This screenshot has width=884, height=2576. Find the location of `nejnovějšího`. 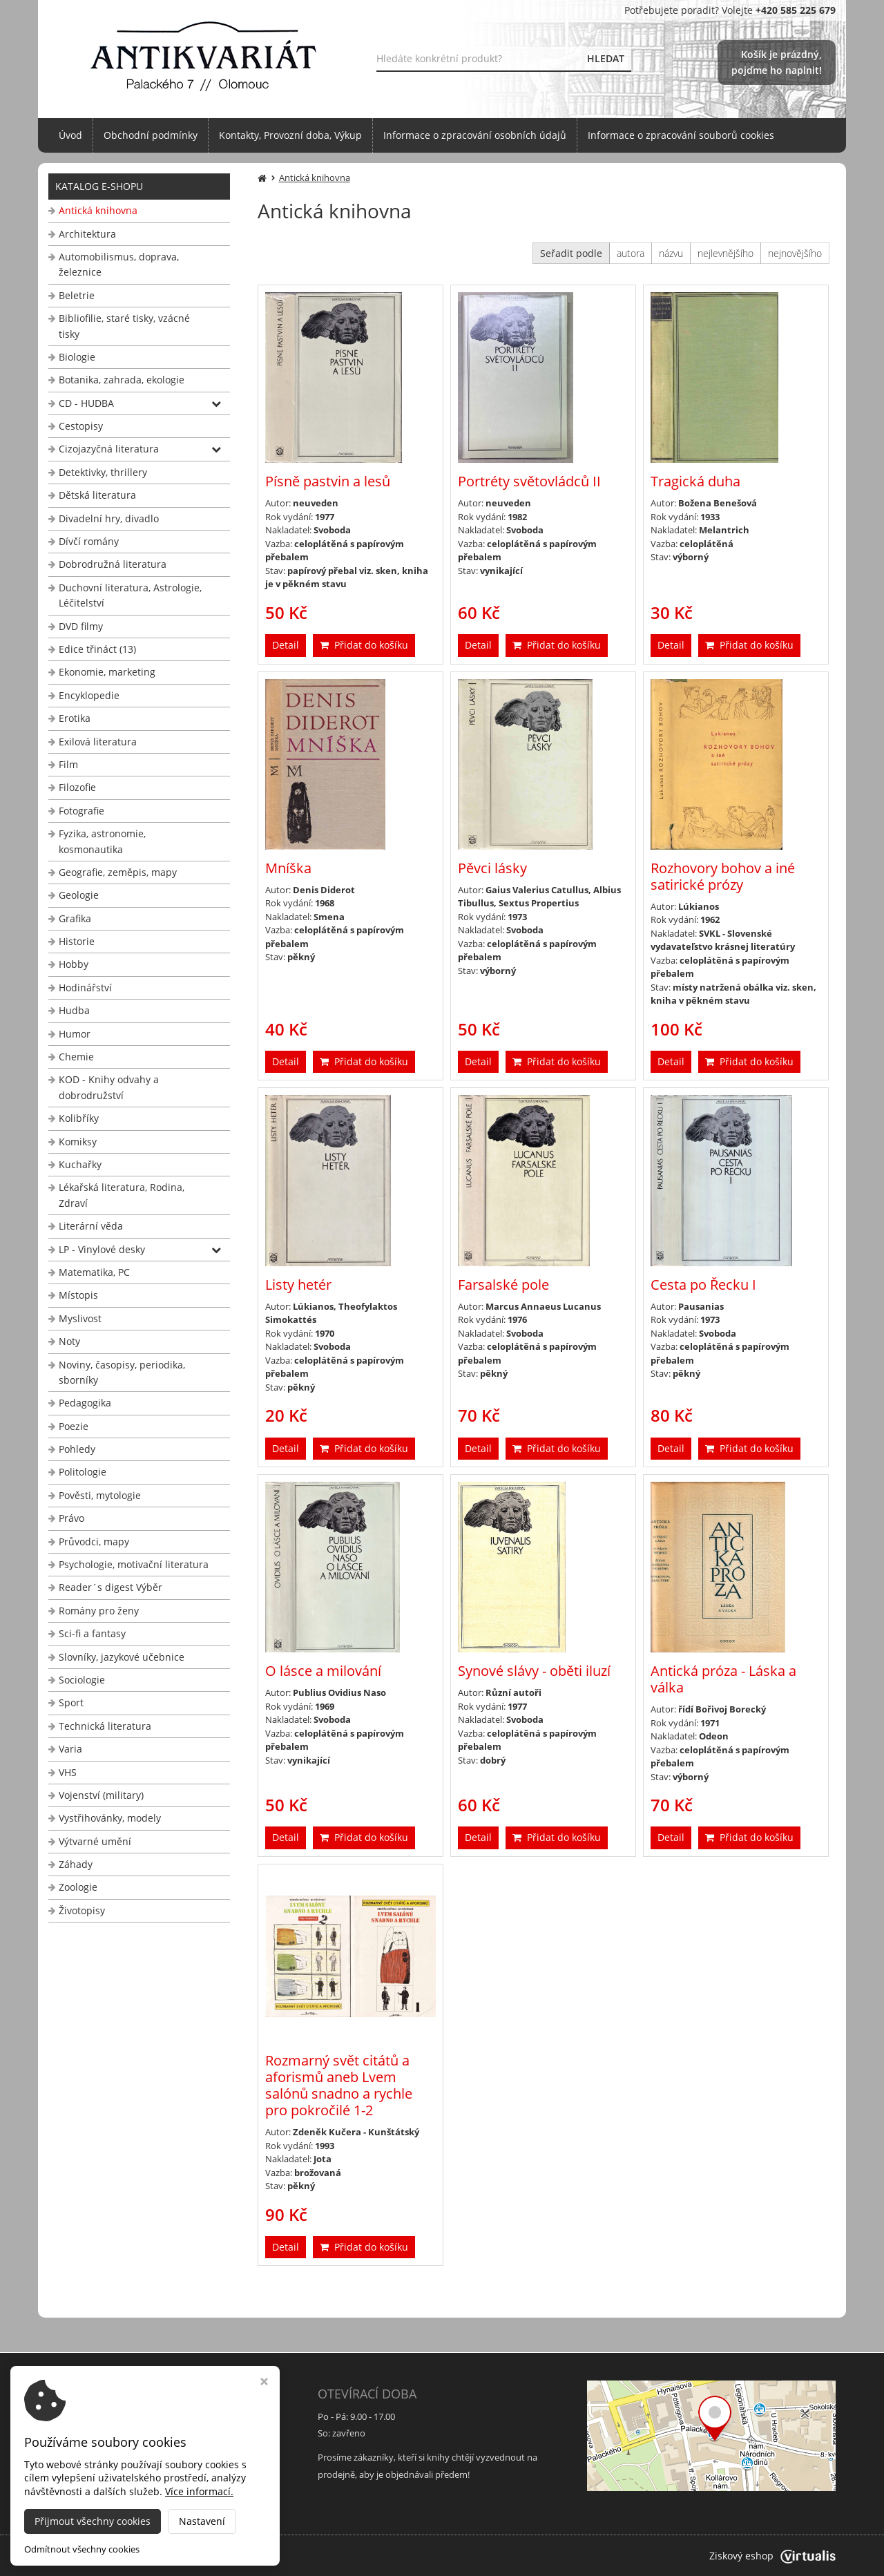

nejnovějšího is located at coordinates (795, 253).